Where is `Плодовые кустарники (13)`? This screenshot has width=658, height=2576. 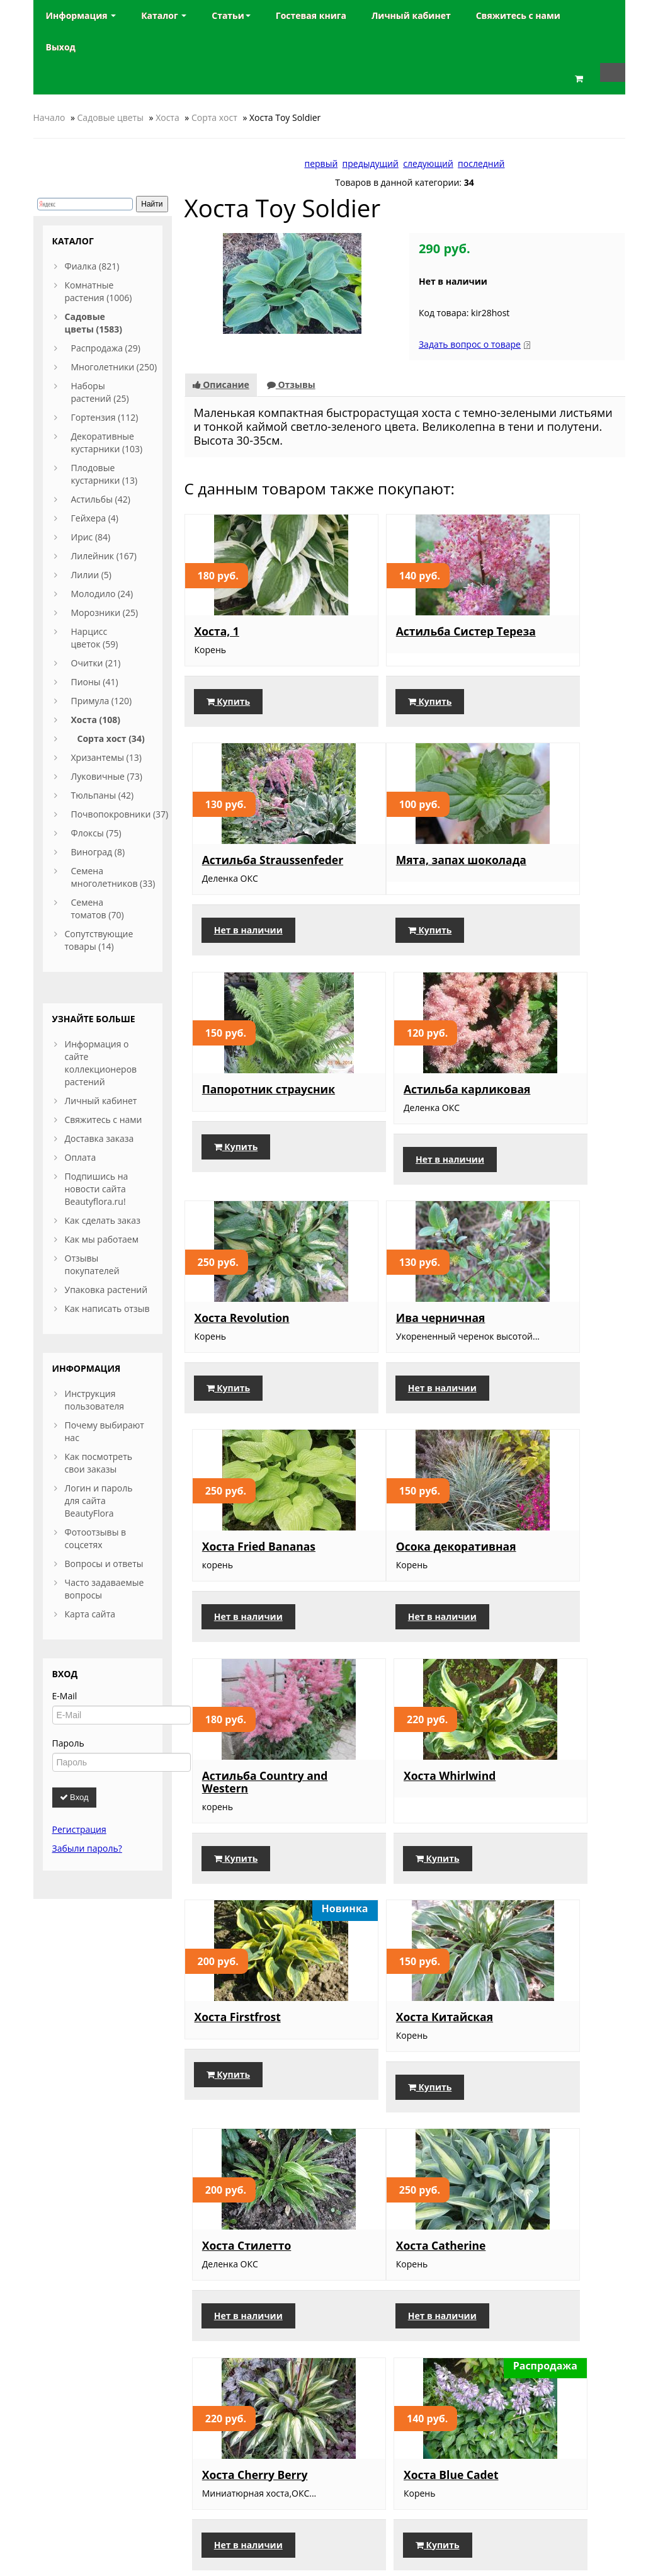 Плодовые кустарники (13) is located at coordinates (104, 474).